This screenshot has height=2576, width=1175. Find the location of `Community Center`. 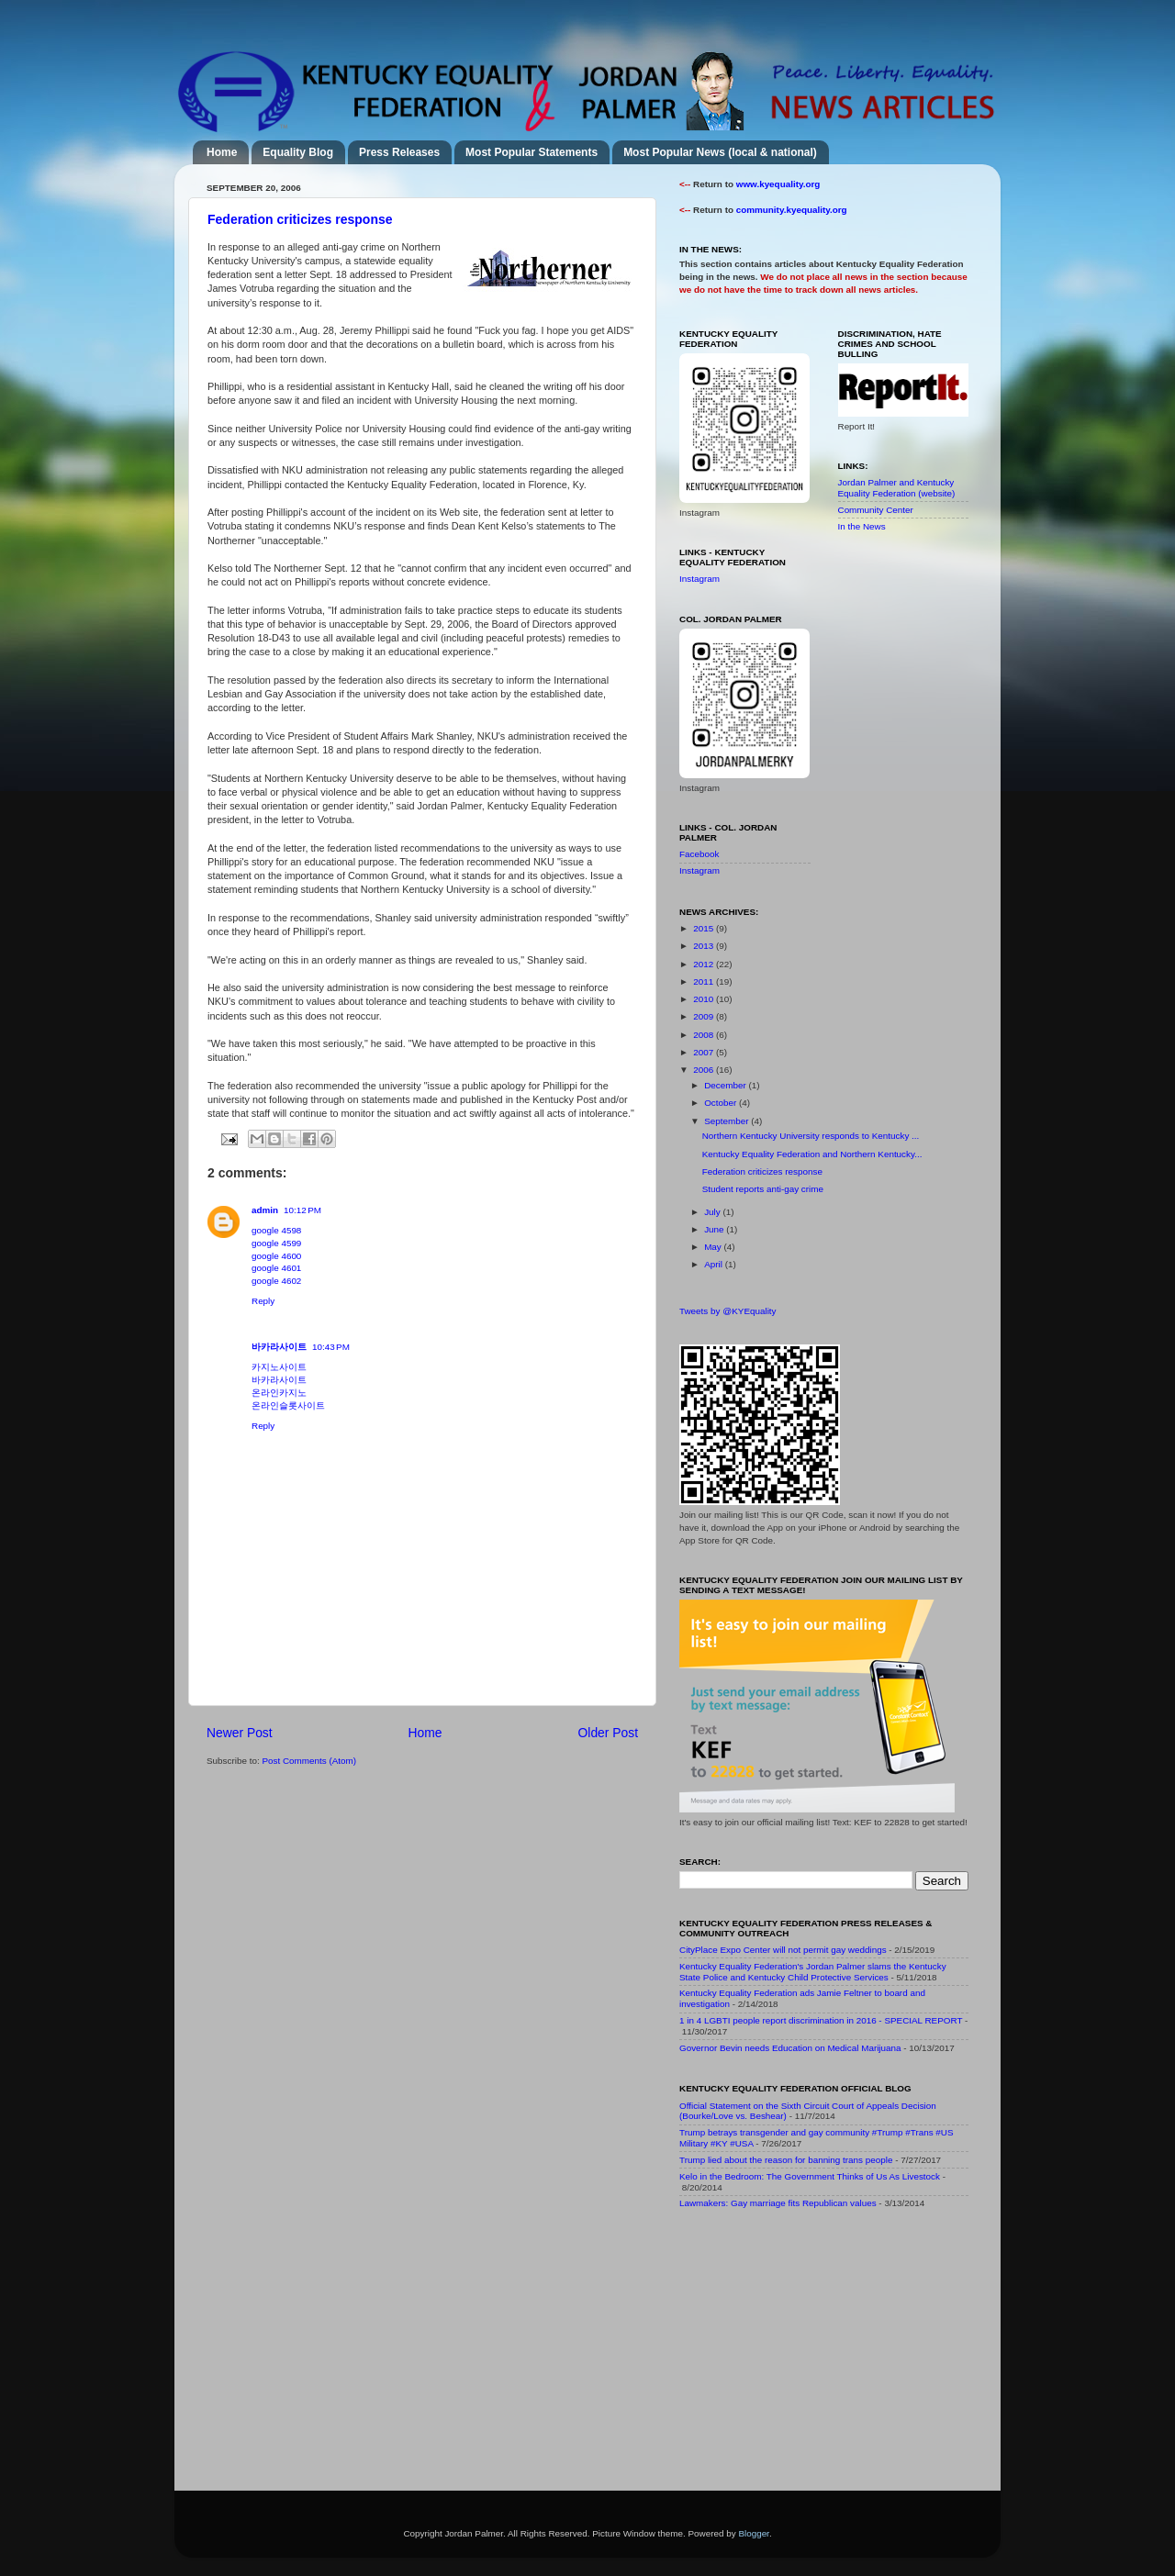

Community Center is located at coordinates (875, 510).